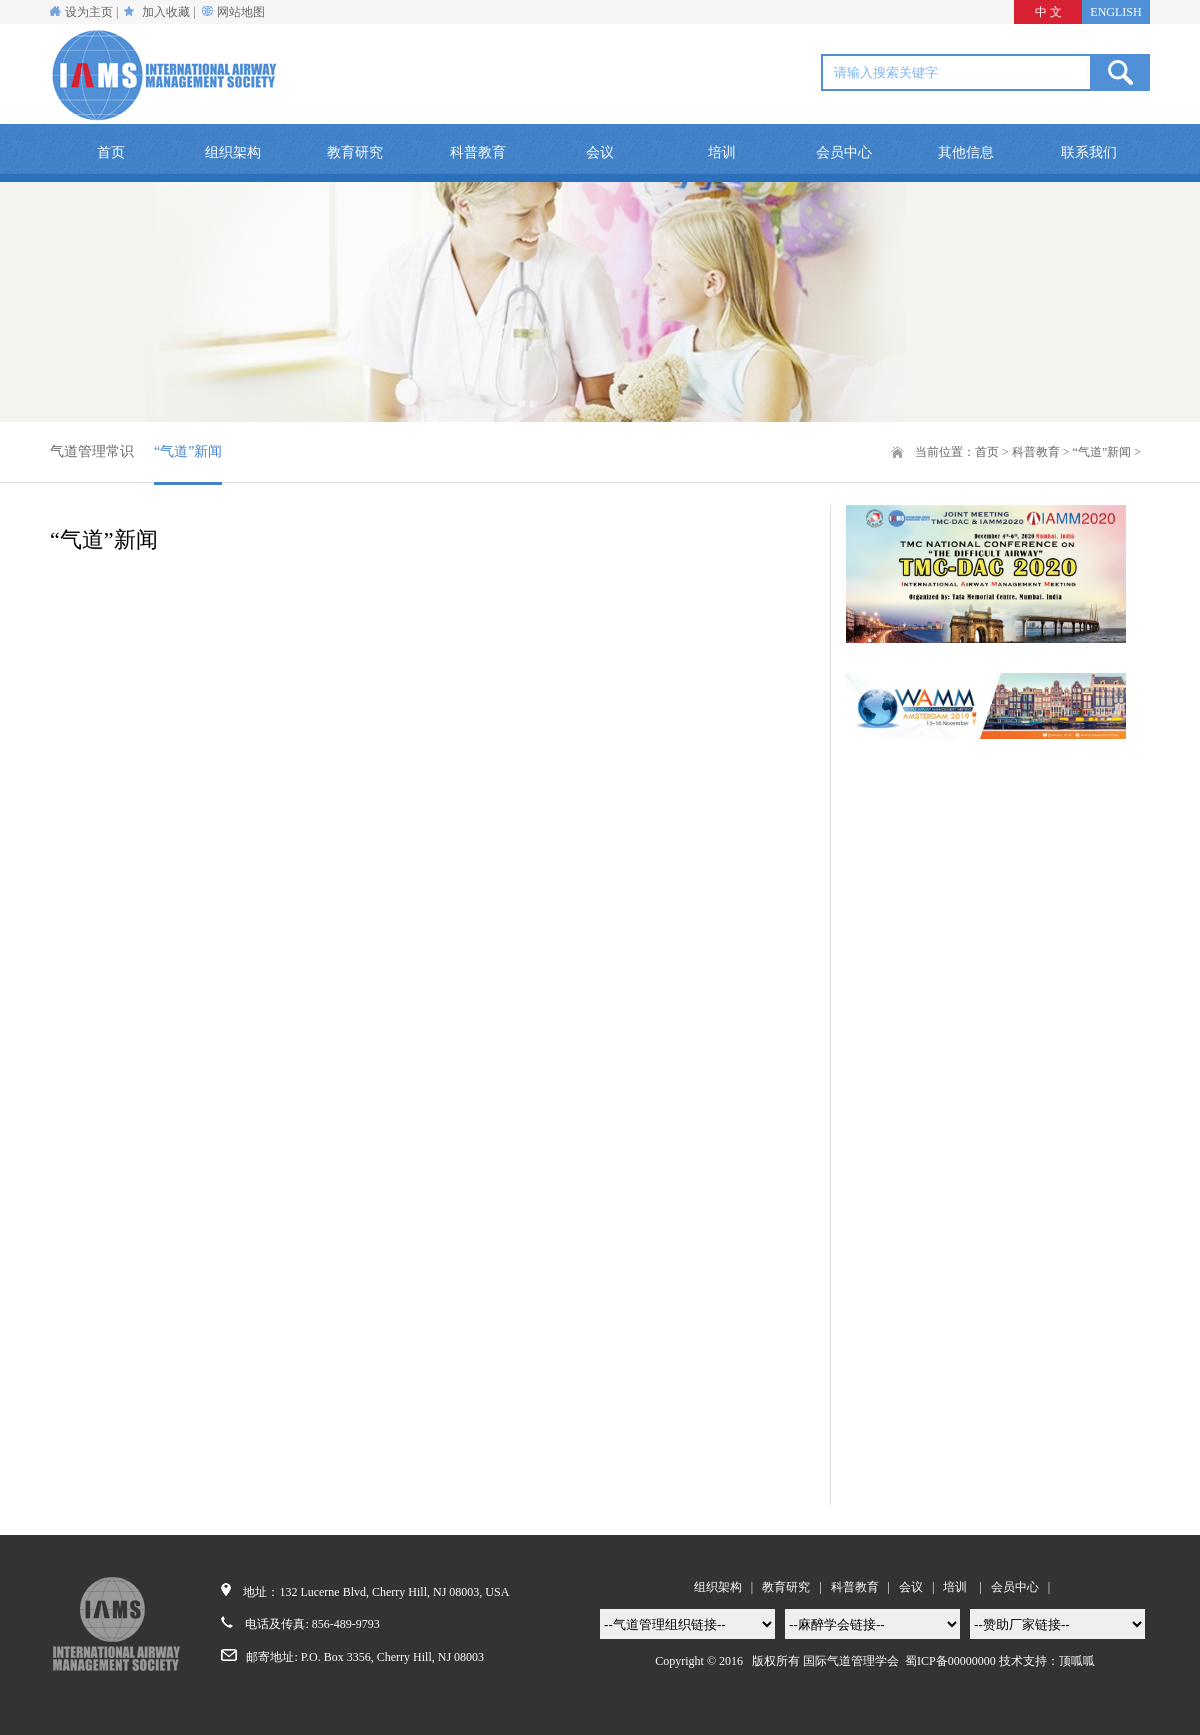  I want to click on 加入收藏, so click(166, 12).